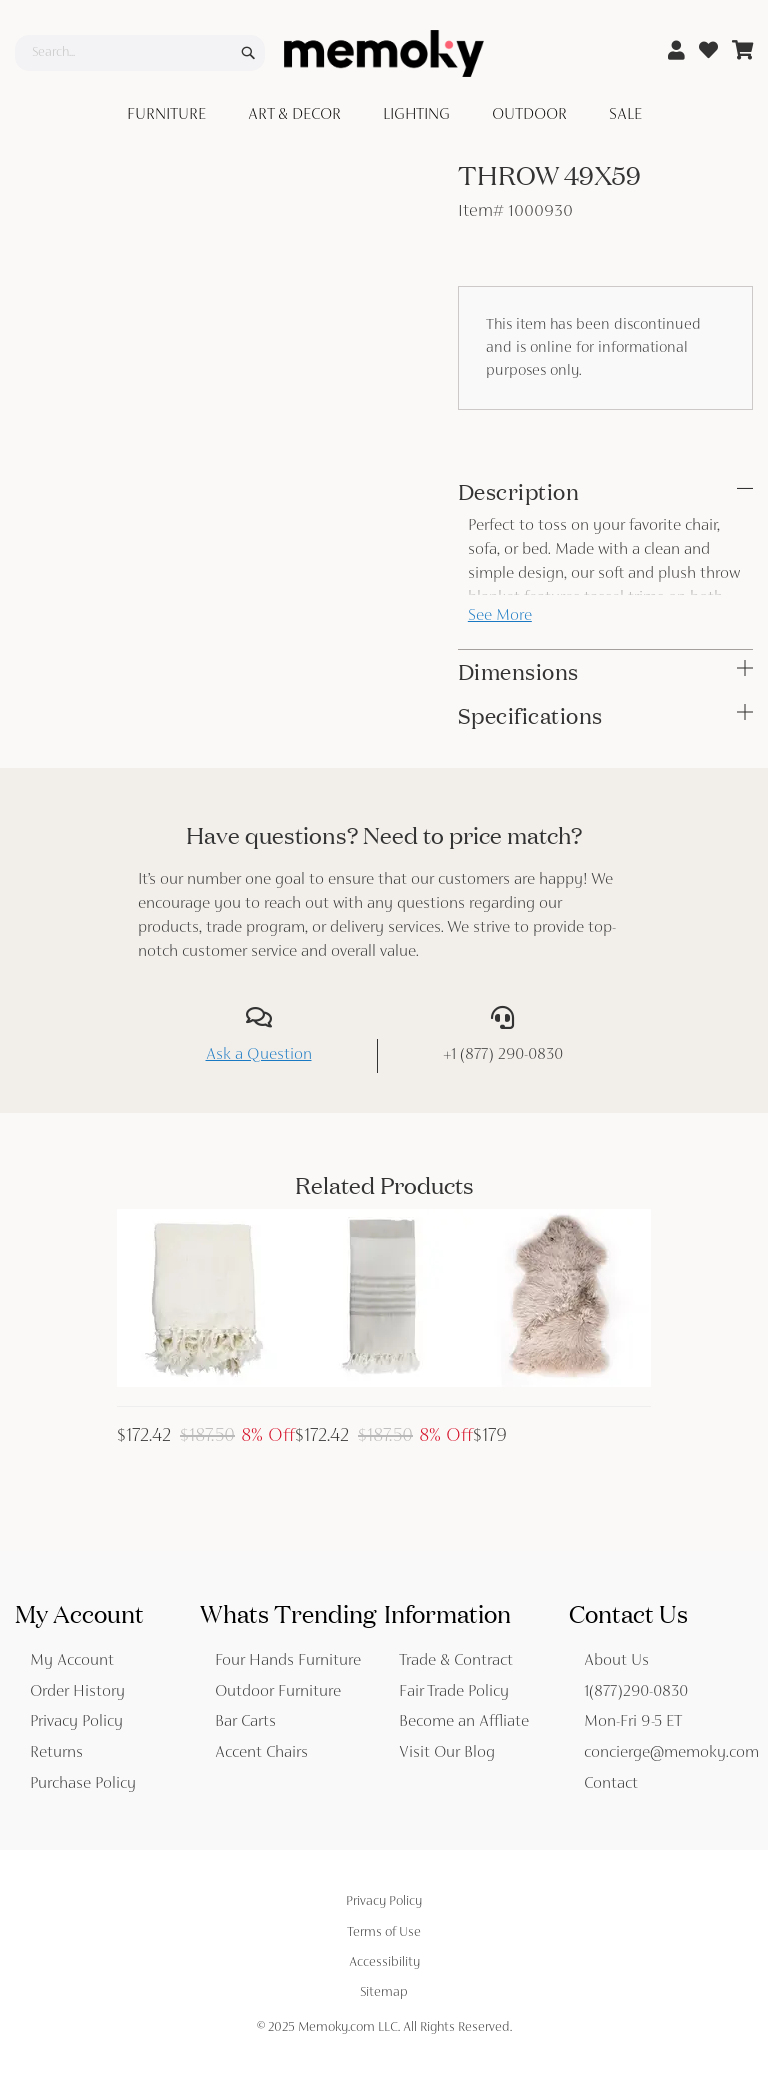 The image size is (768, 2080). Describe the element at coordinates (384, 53) in the screenshot. I see `[store logo]` at that location.